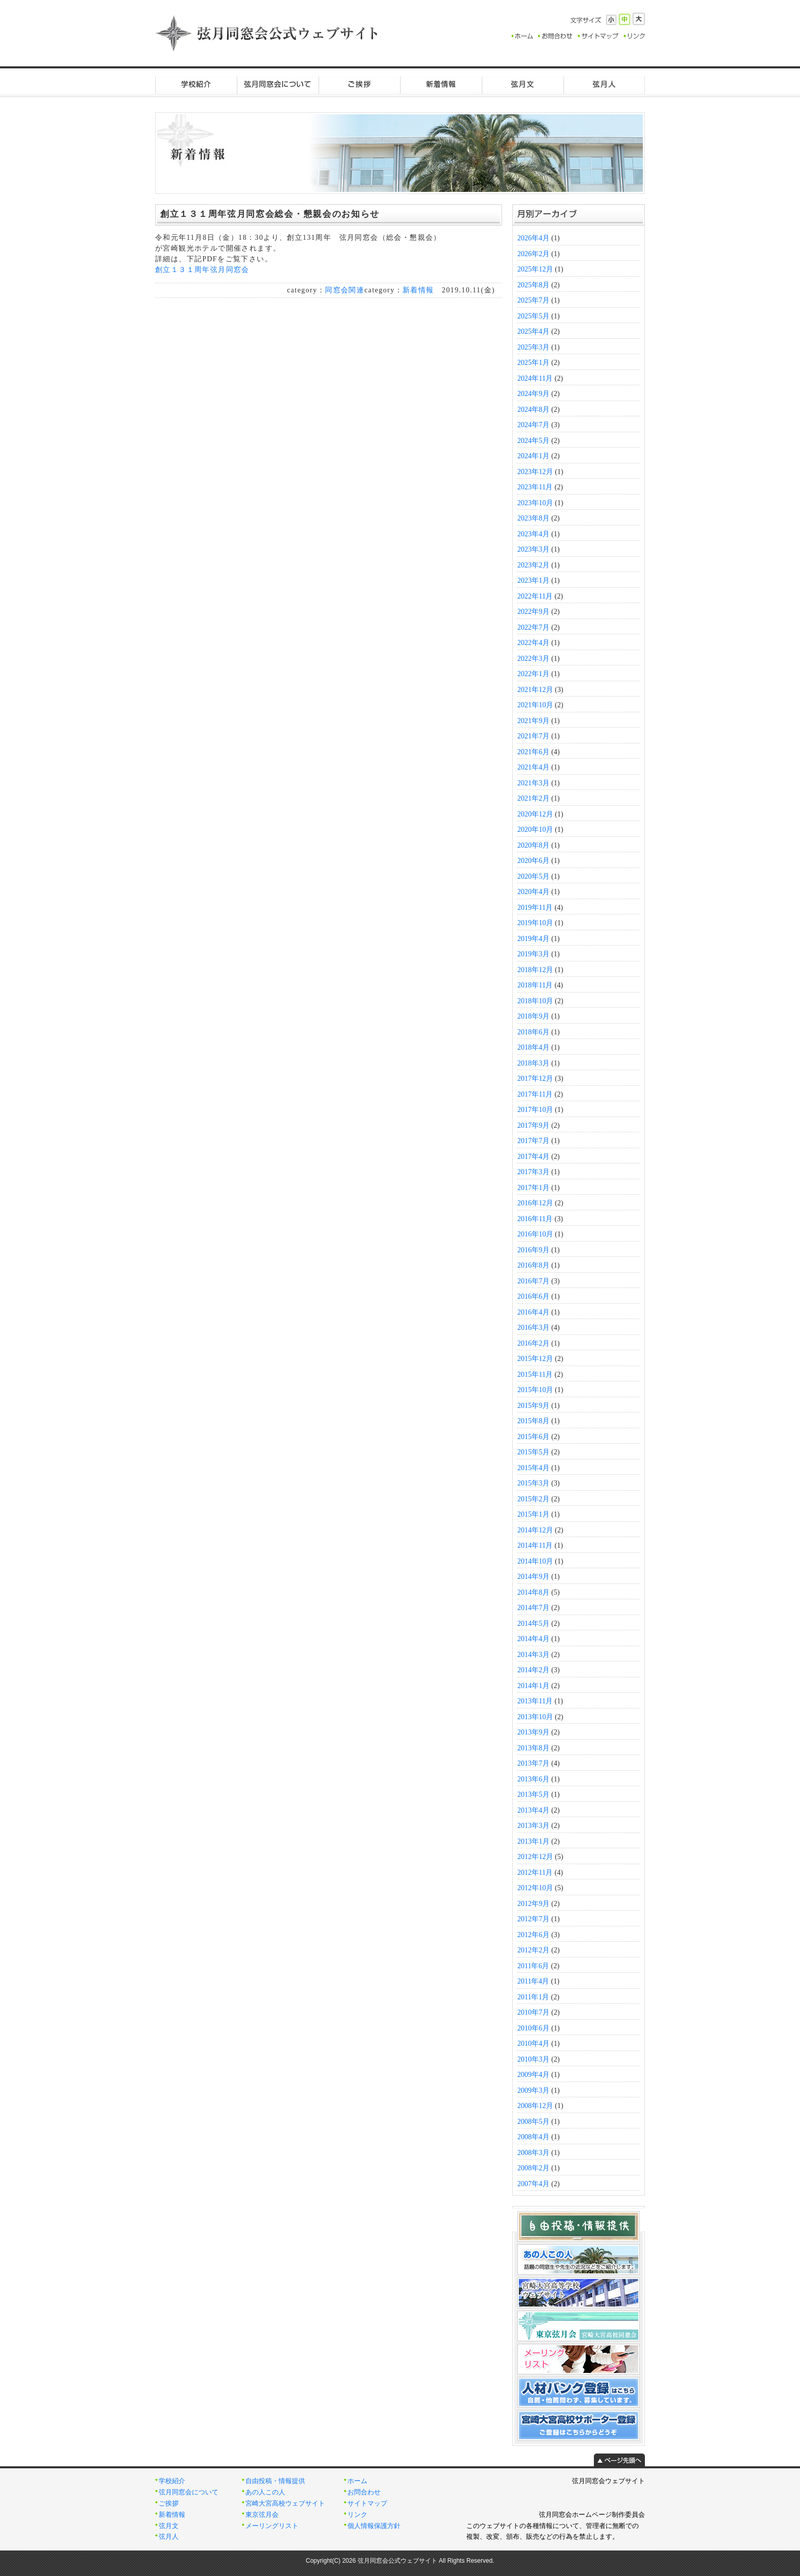 This screenshot has height=2576, width=800. Describe the element at coordinates (535, 1530) in the screenshot. I see `2014年12月` at that location.